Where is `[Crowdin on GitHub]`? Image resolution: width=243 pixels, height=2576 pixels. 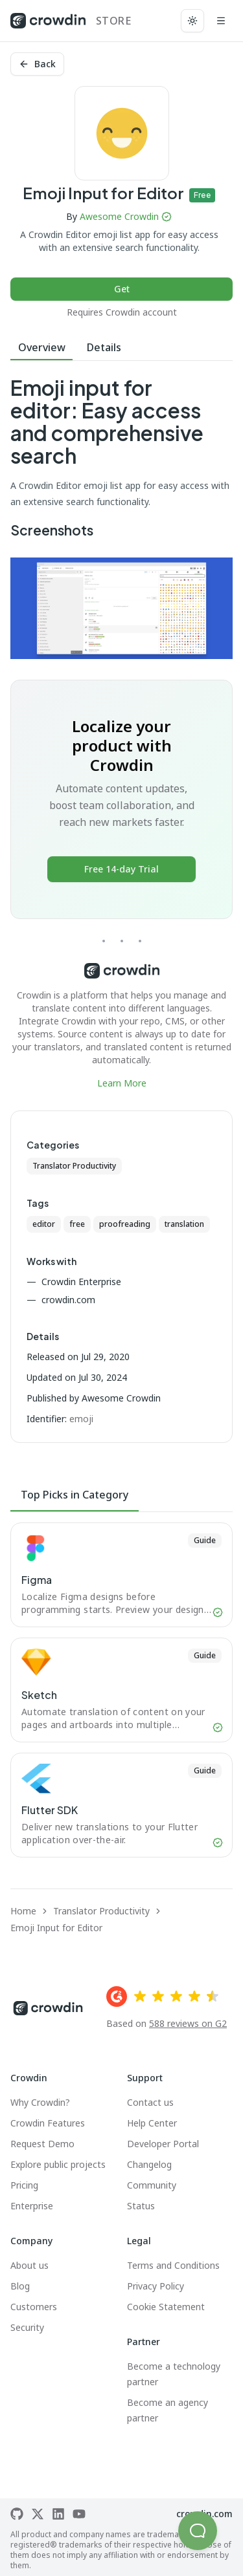 [Crowdin on GitHub] is located at coordinates (16, 2513).